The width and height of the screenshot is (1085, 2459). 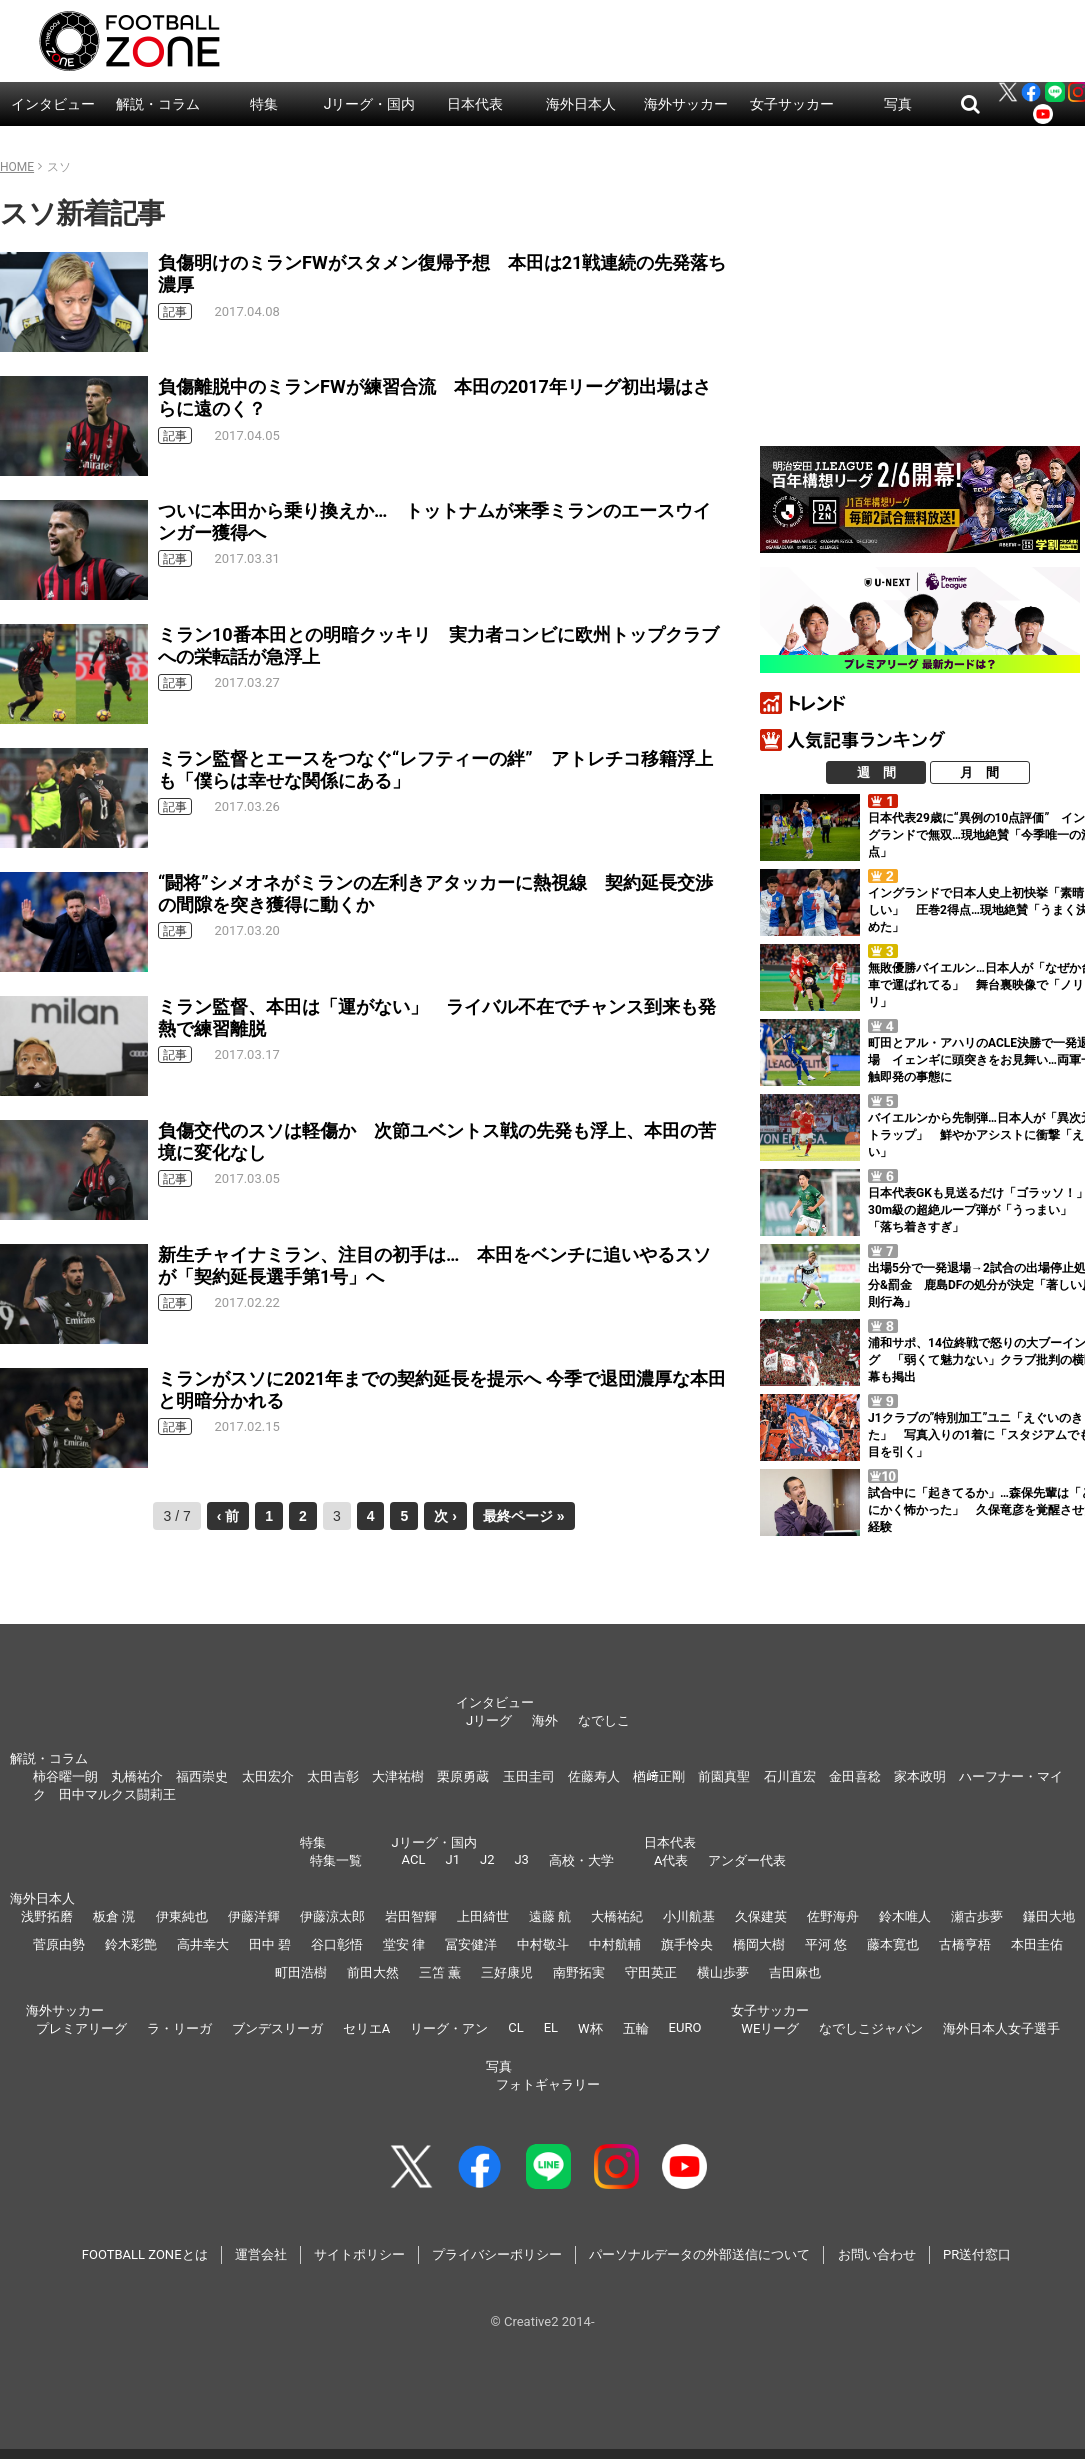 I want to click on 特集一覧, so click(x=336, y=1860).